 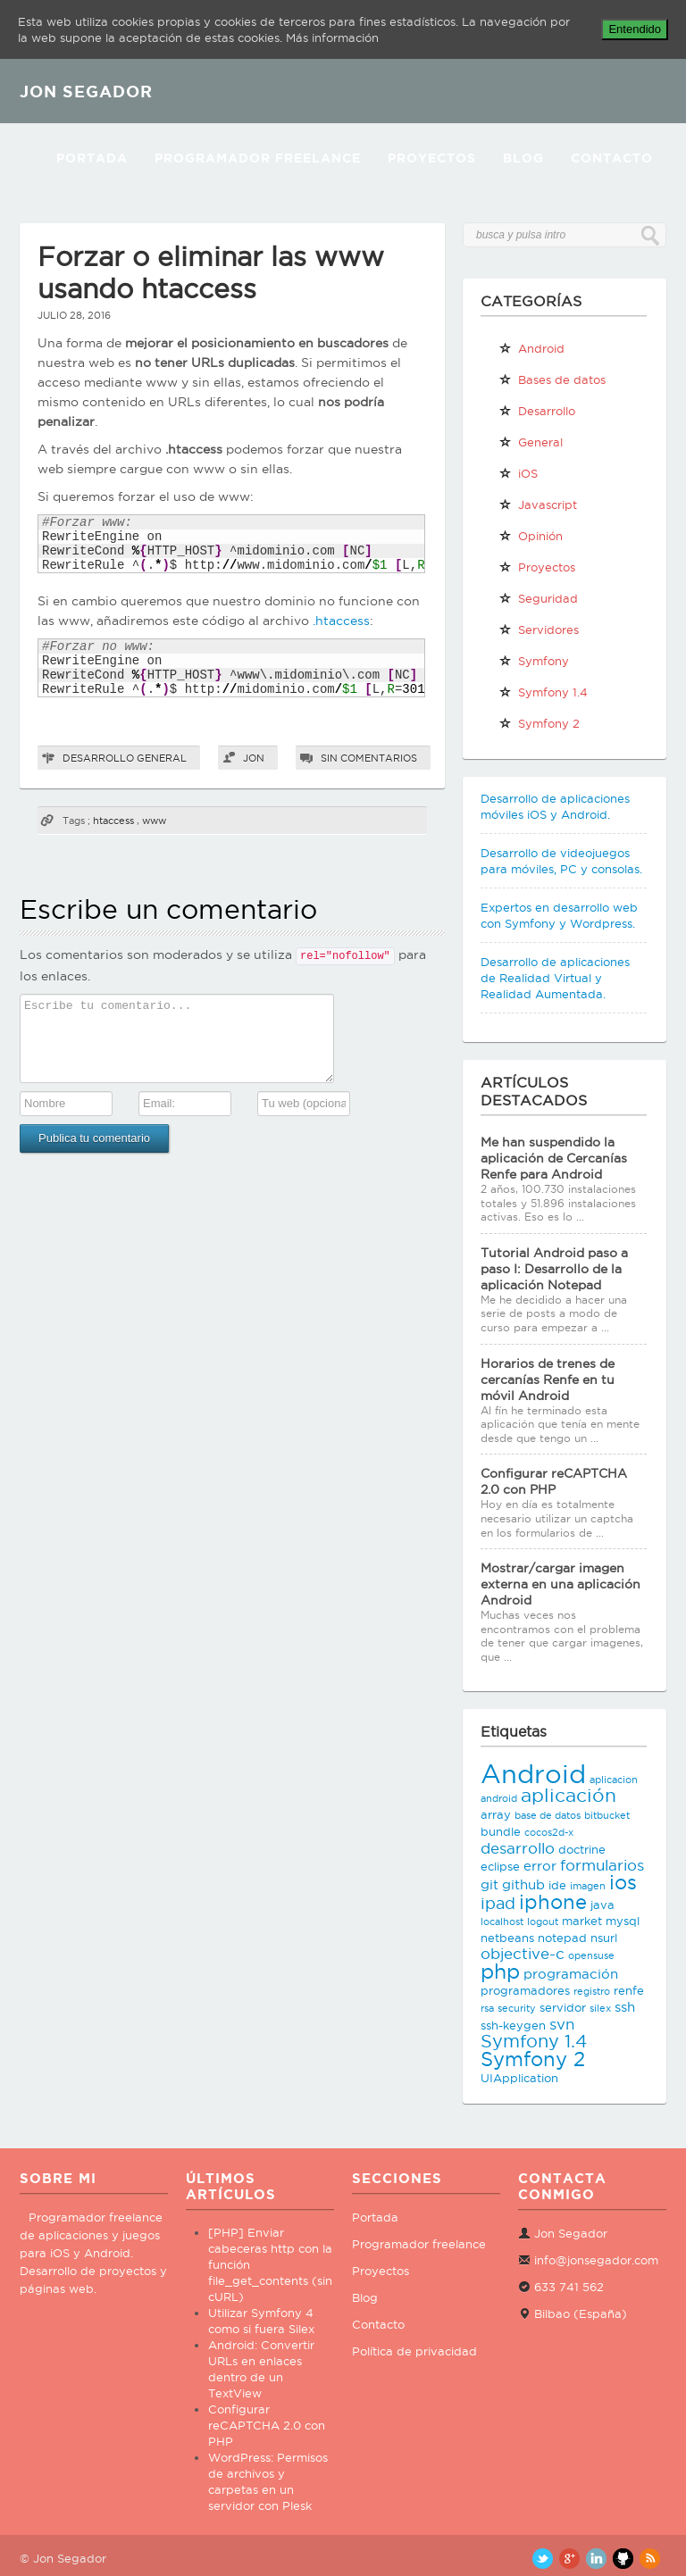 What do you see at coordinates (253, 758) in the screenshot?
I see `Jon` at bounding box center [253, 758].